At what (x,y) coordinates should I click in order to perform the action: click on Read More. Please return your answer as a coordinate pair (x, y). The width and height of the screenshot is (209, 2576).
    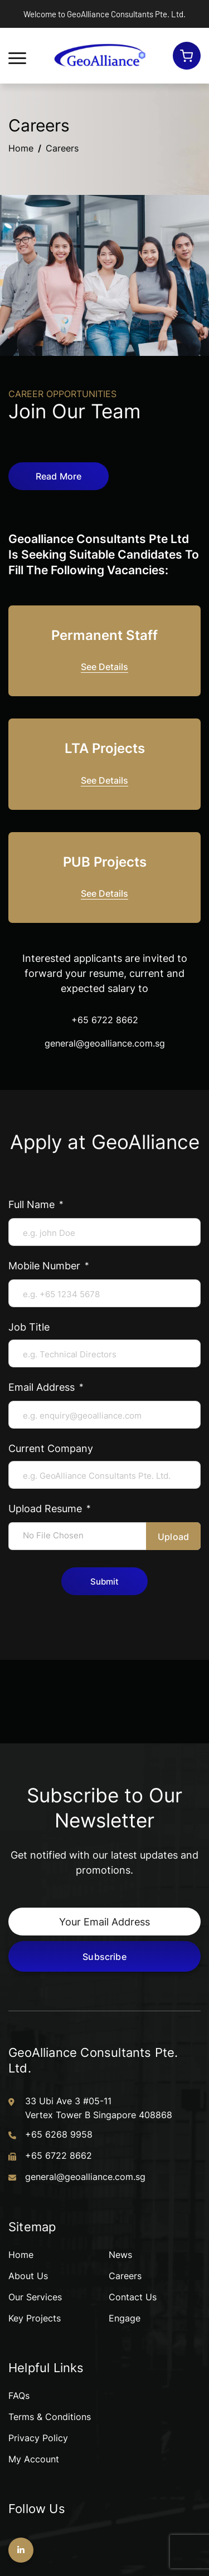
    Looking at the image, I should click on (58, 476).